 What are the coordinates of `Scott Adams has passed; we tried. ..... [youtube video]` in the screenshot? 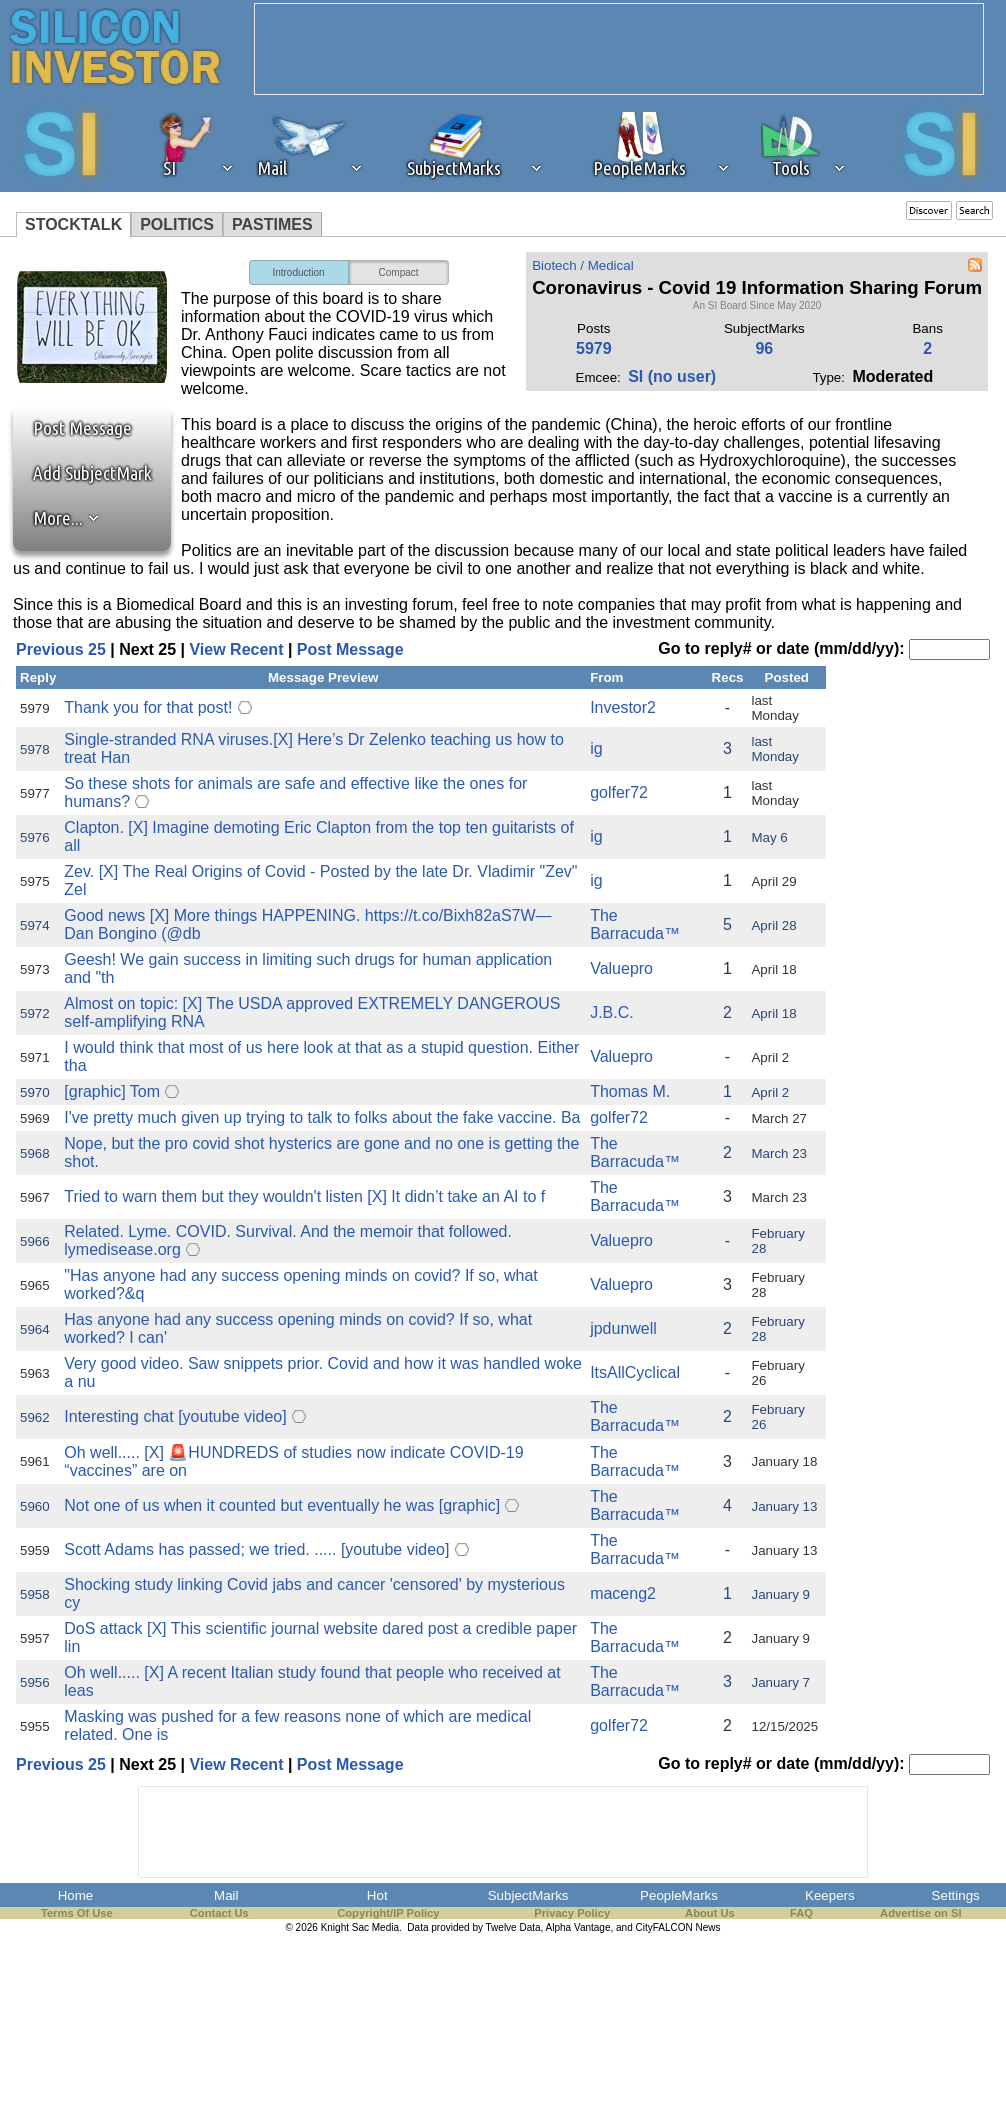 It's located at (256, 1549).